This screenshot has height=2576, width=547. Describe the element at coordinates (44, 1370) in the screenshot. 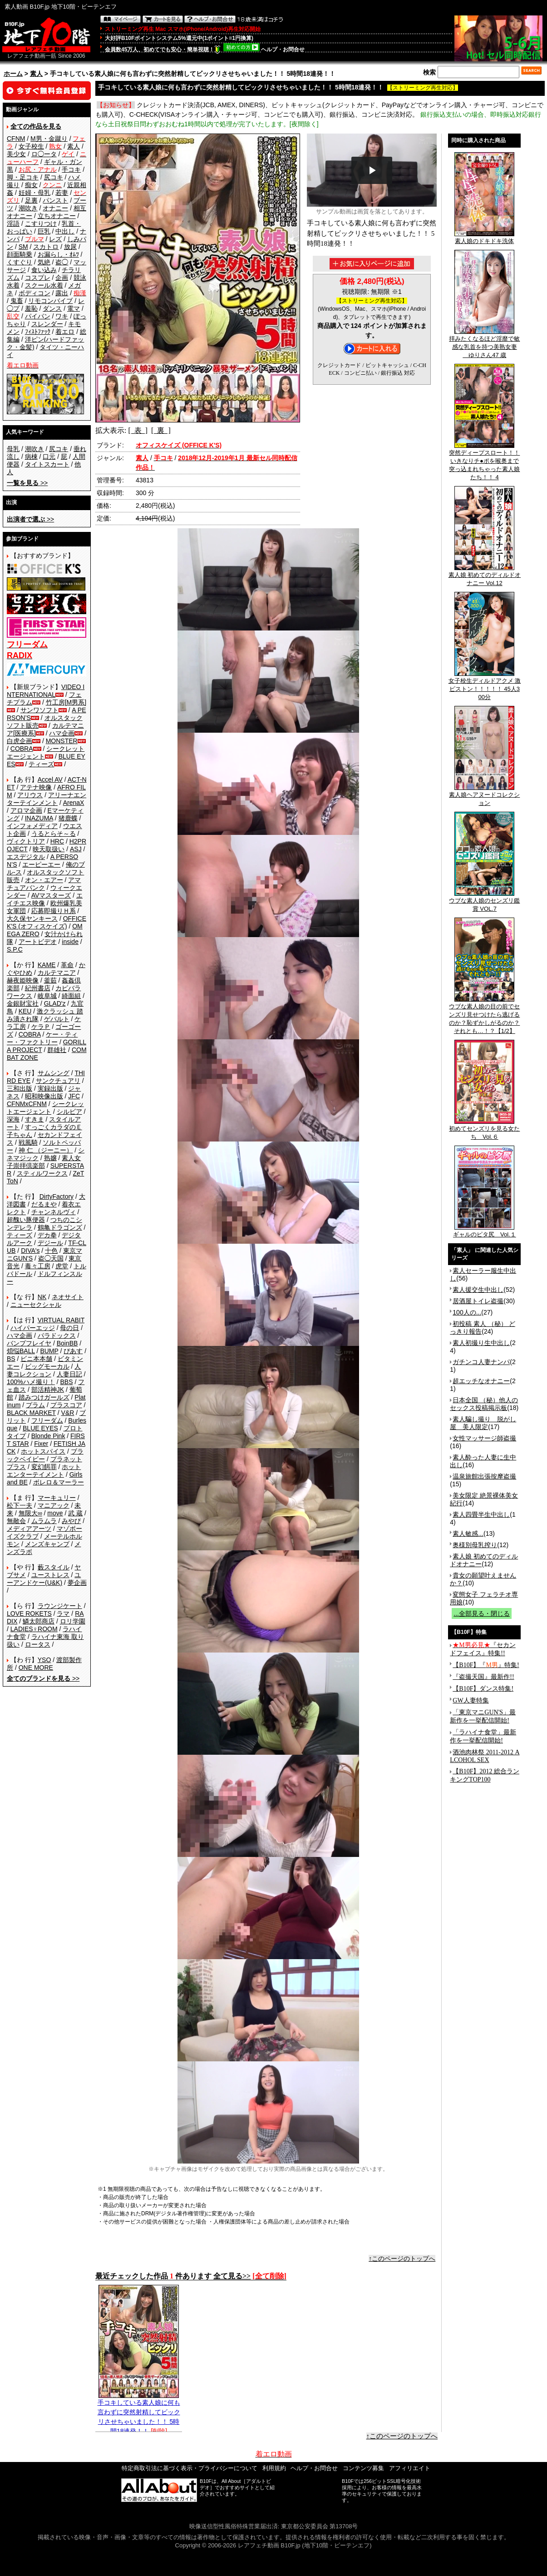

I see `人妻コレクション` at that location.